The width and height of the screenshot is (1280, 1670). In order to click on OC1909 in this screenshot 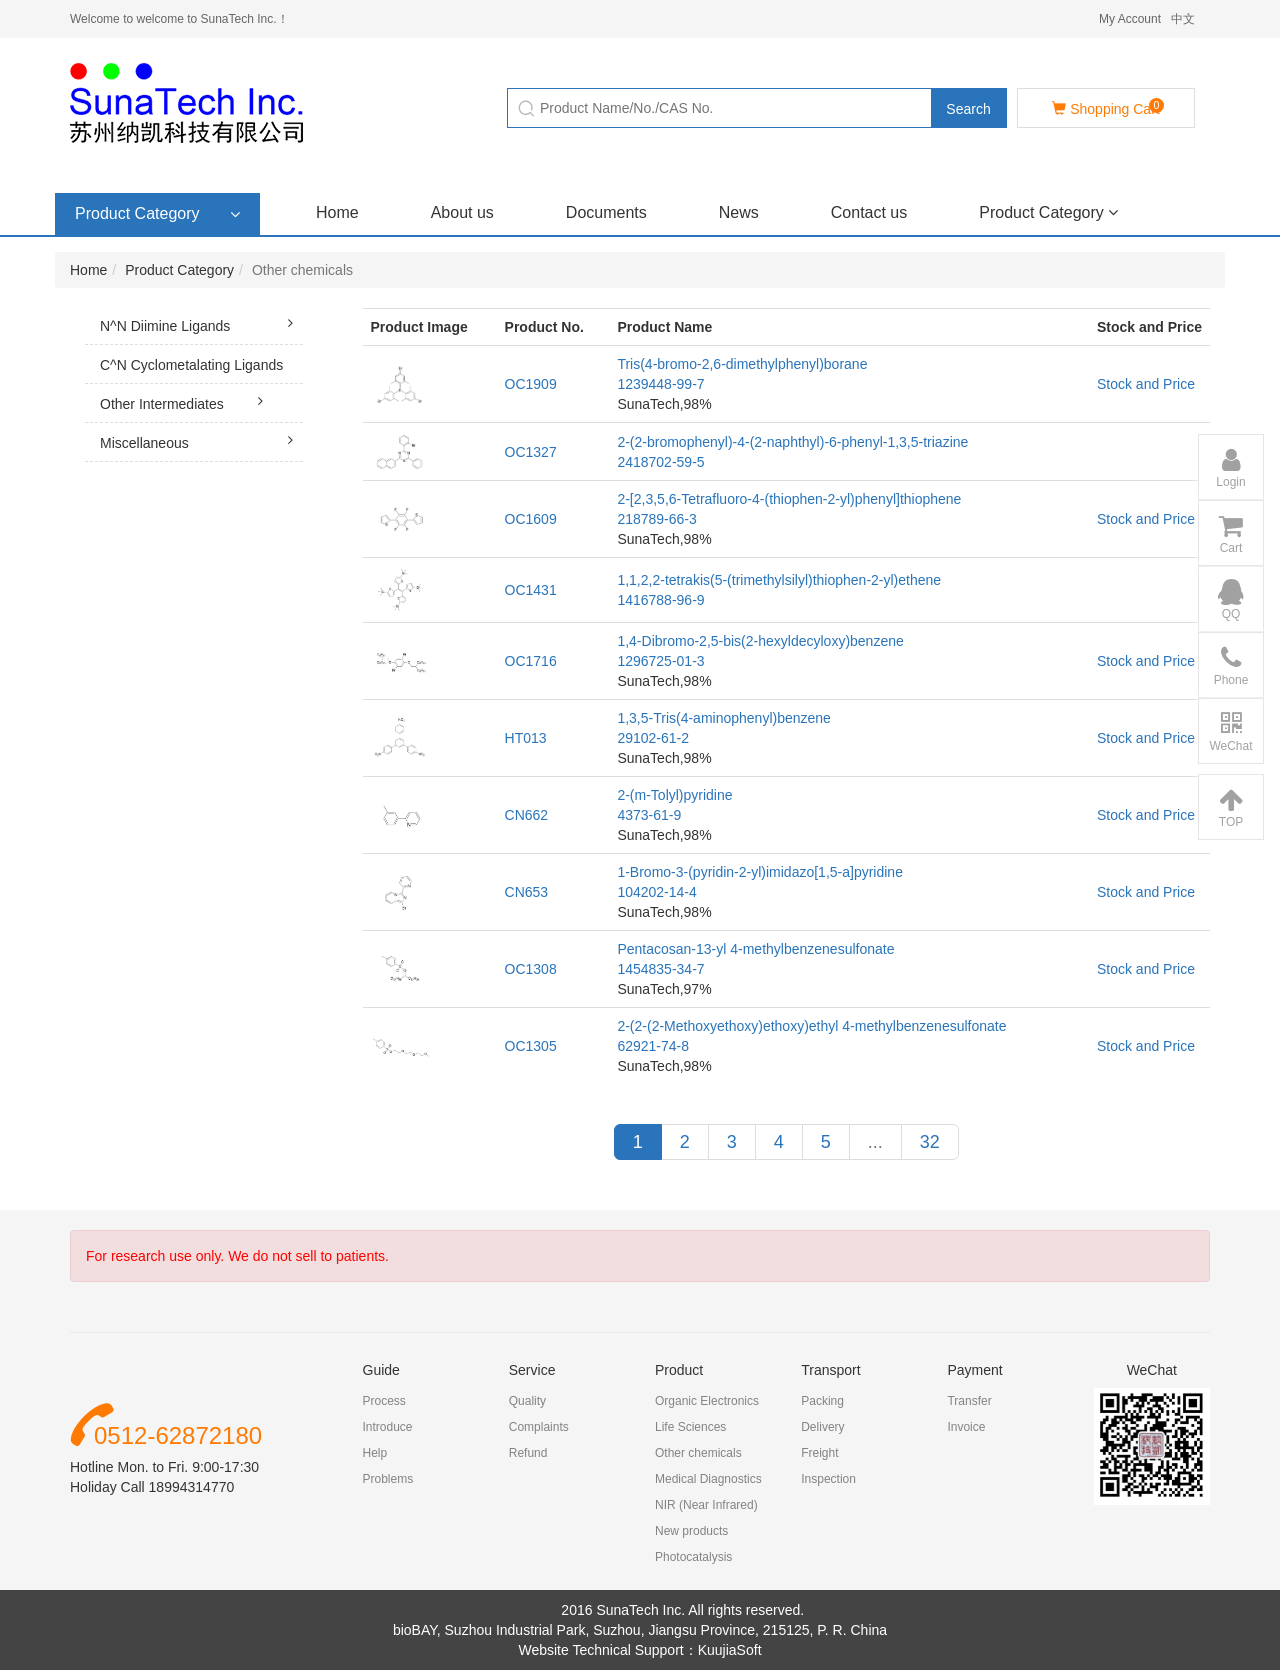, I will do `click(531, 384)`.